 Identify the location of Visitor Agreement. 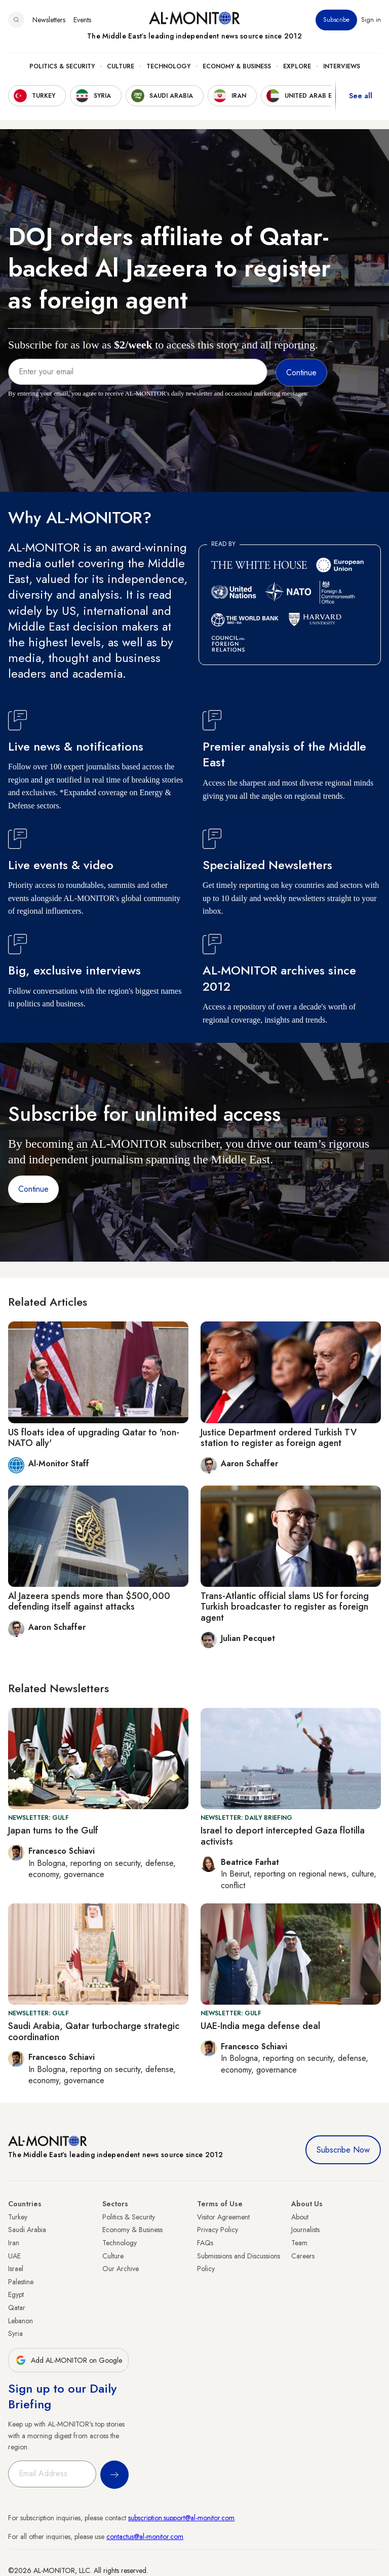
(223, 2217).